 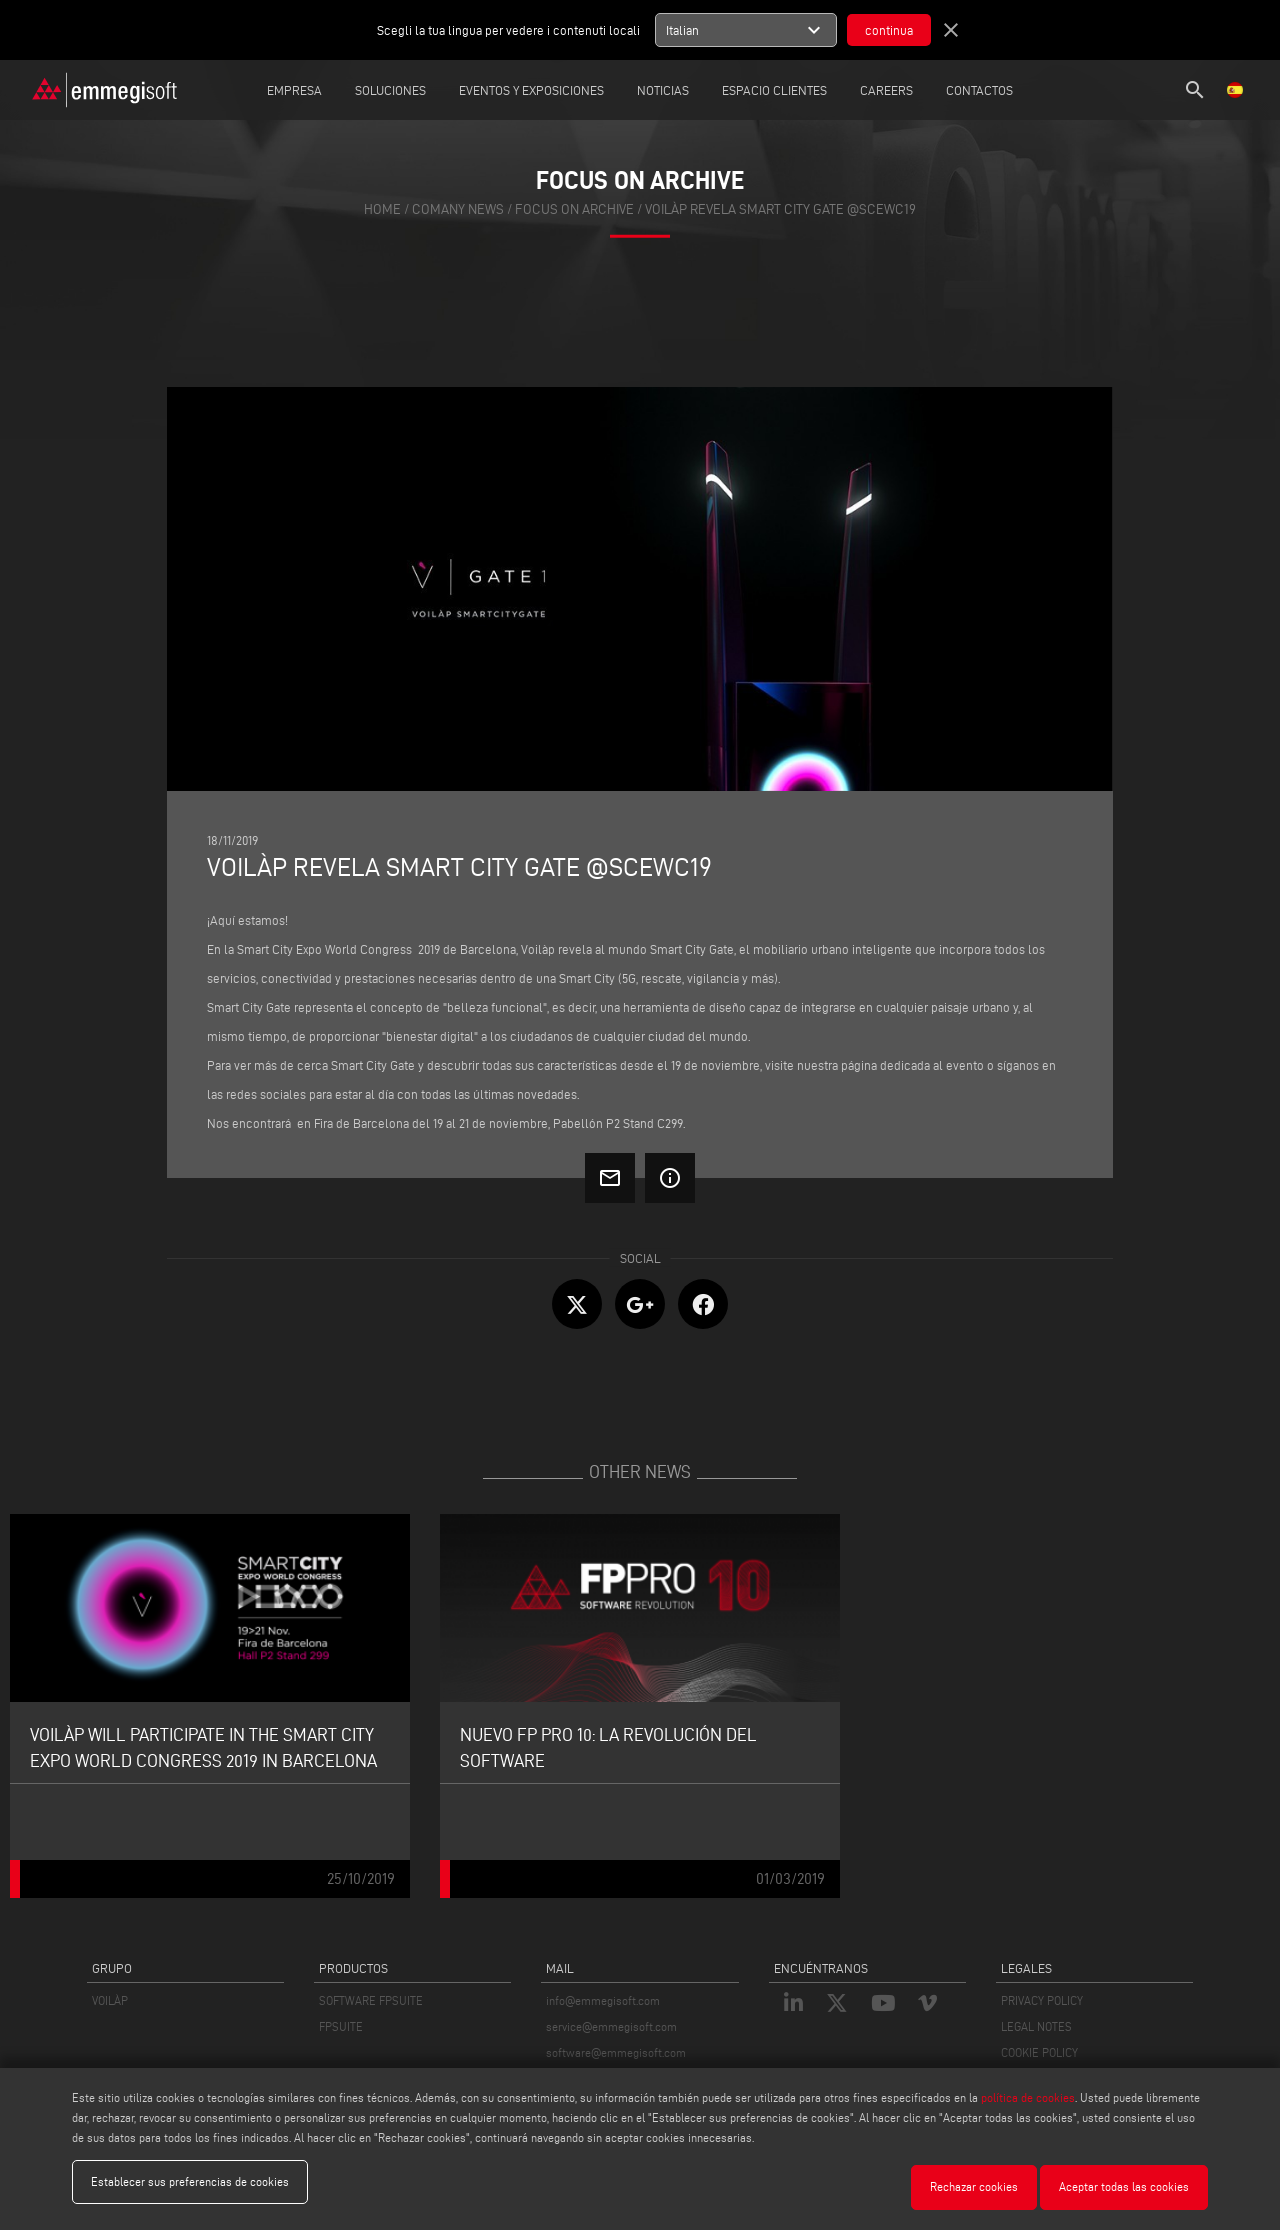 What do you see at coordinates (190, 2186) in the screenshot?
I see `Establecer sus preferencias de cookies` at bounding box center [190, 2186].